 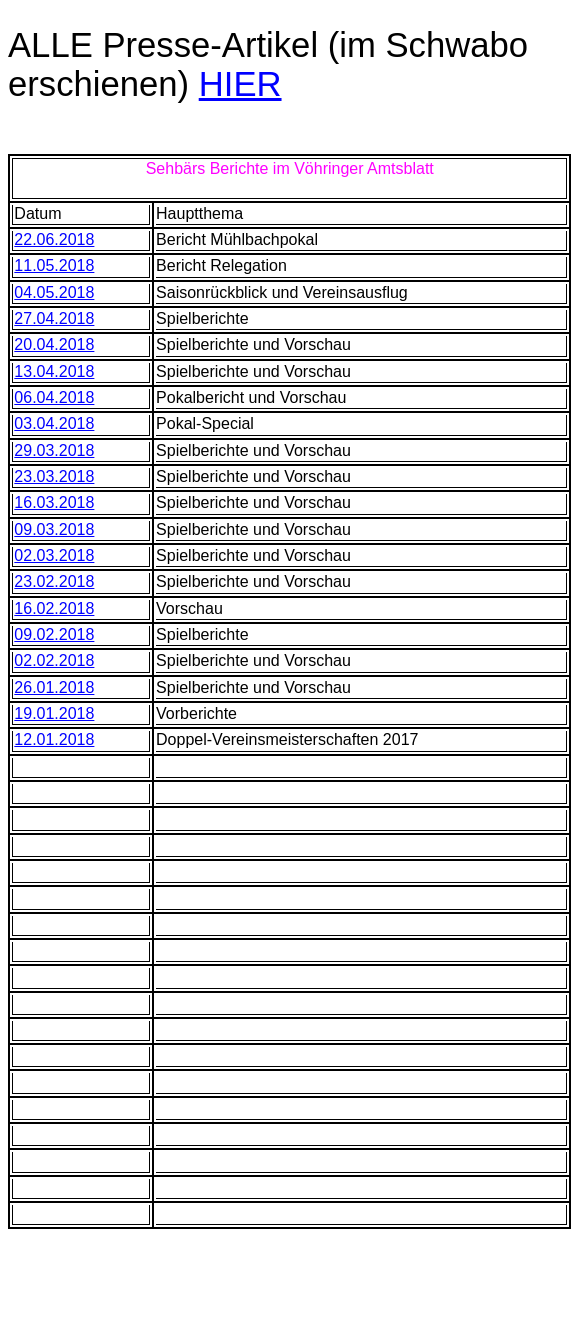 I want to click on 26.01.2018, so click(x=54, y=687).